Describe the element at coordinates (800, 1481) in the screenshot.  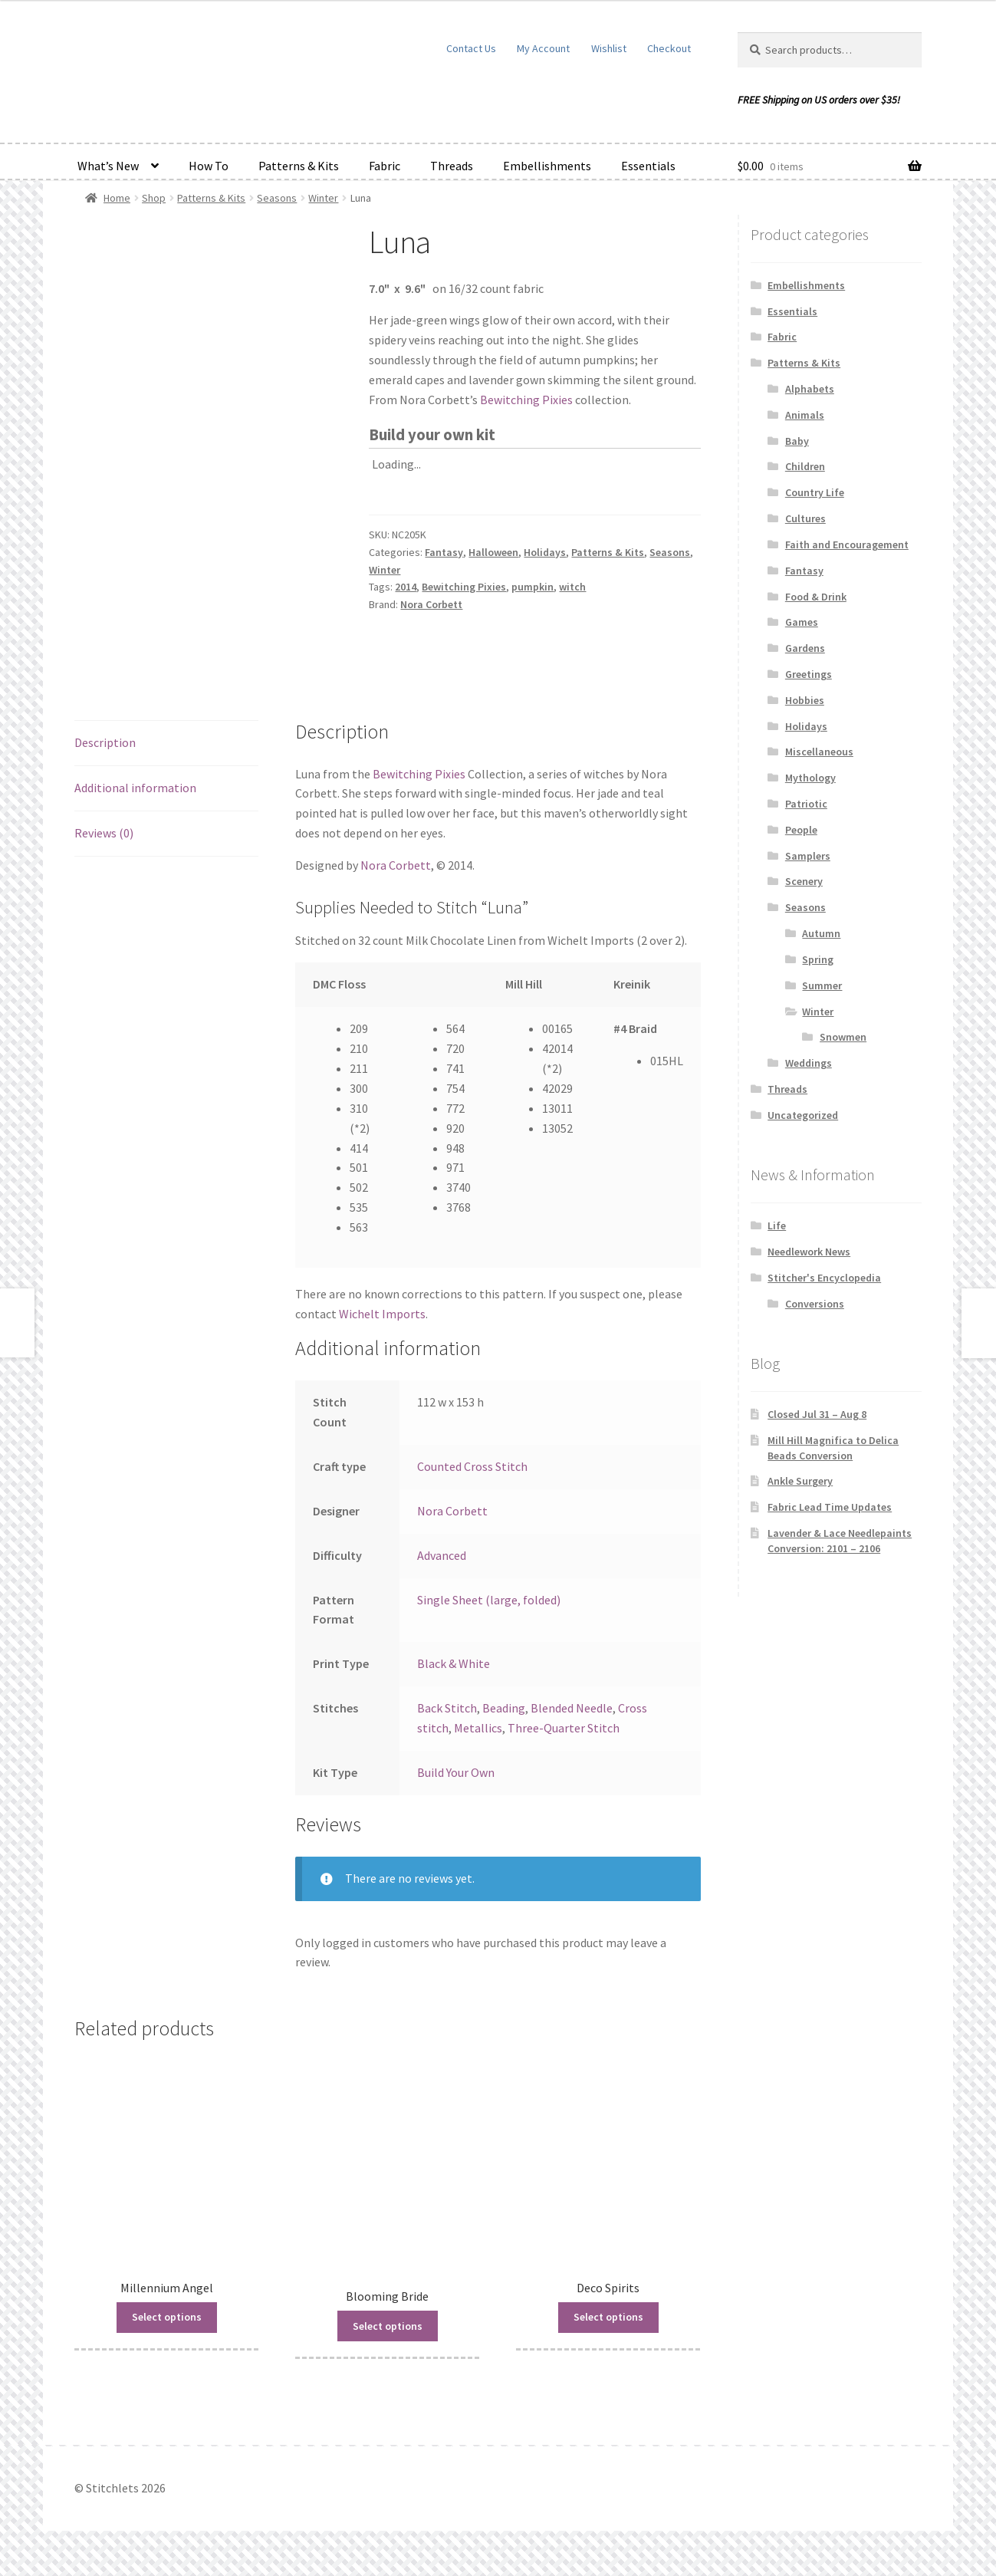
I see `Ankle Surgery` at that location.